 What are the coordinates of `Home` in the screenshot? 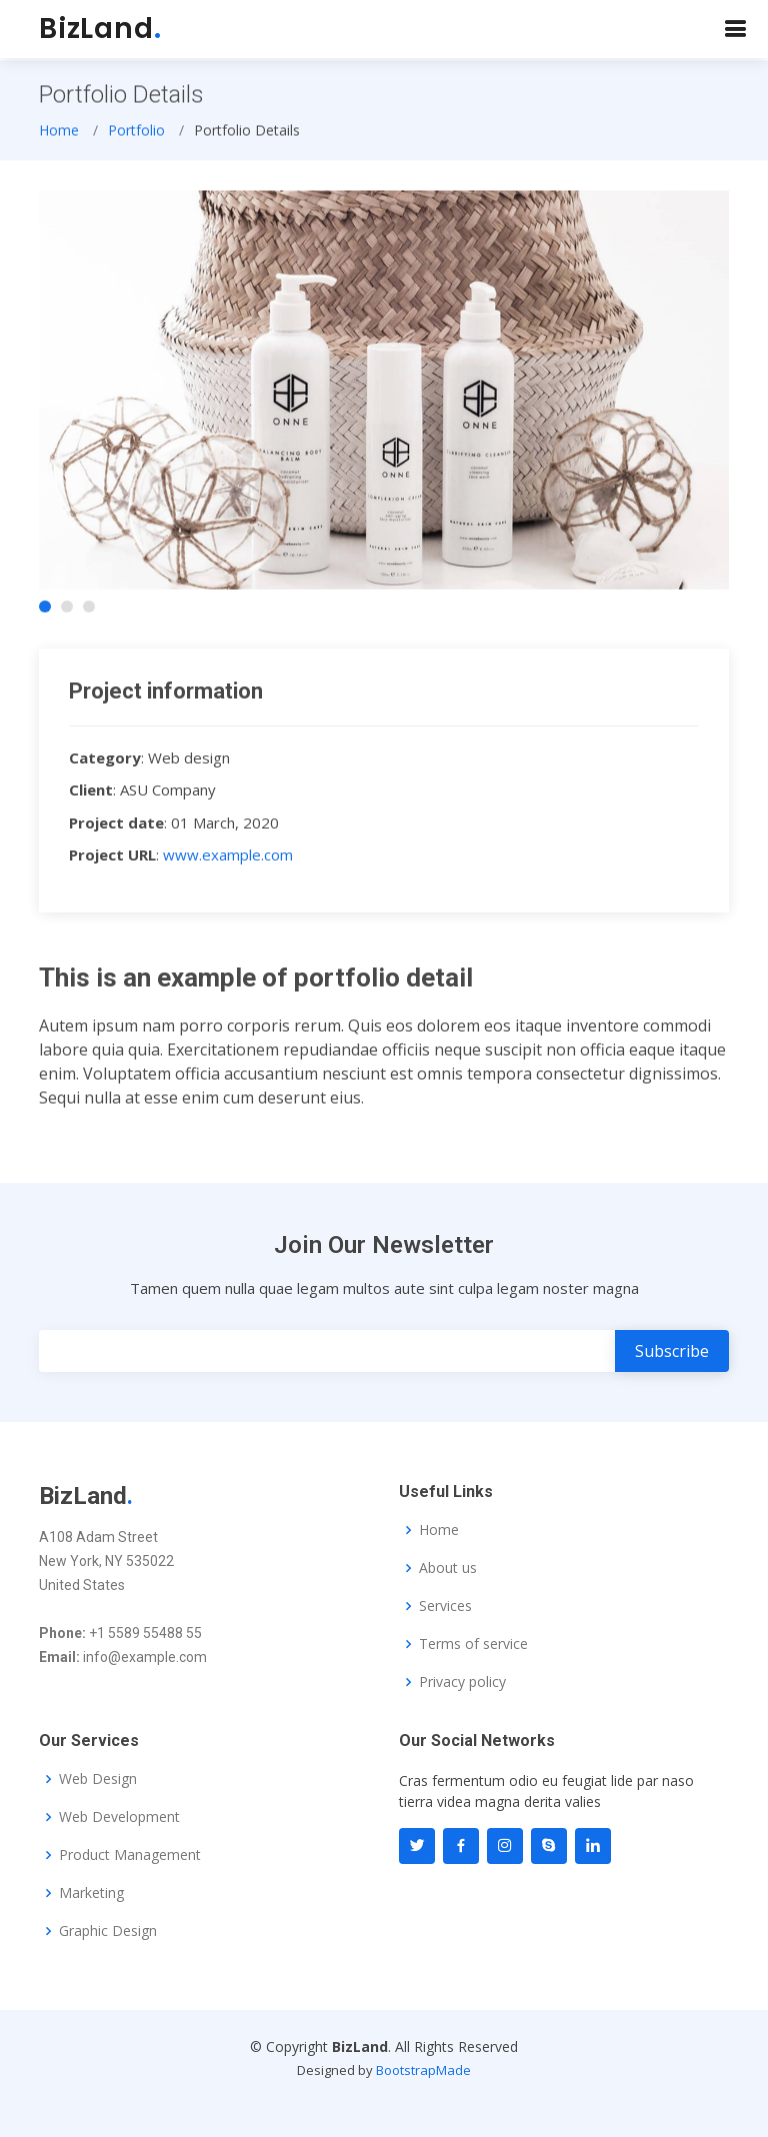 It's located at (59, 135).